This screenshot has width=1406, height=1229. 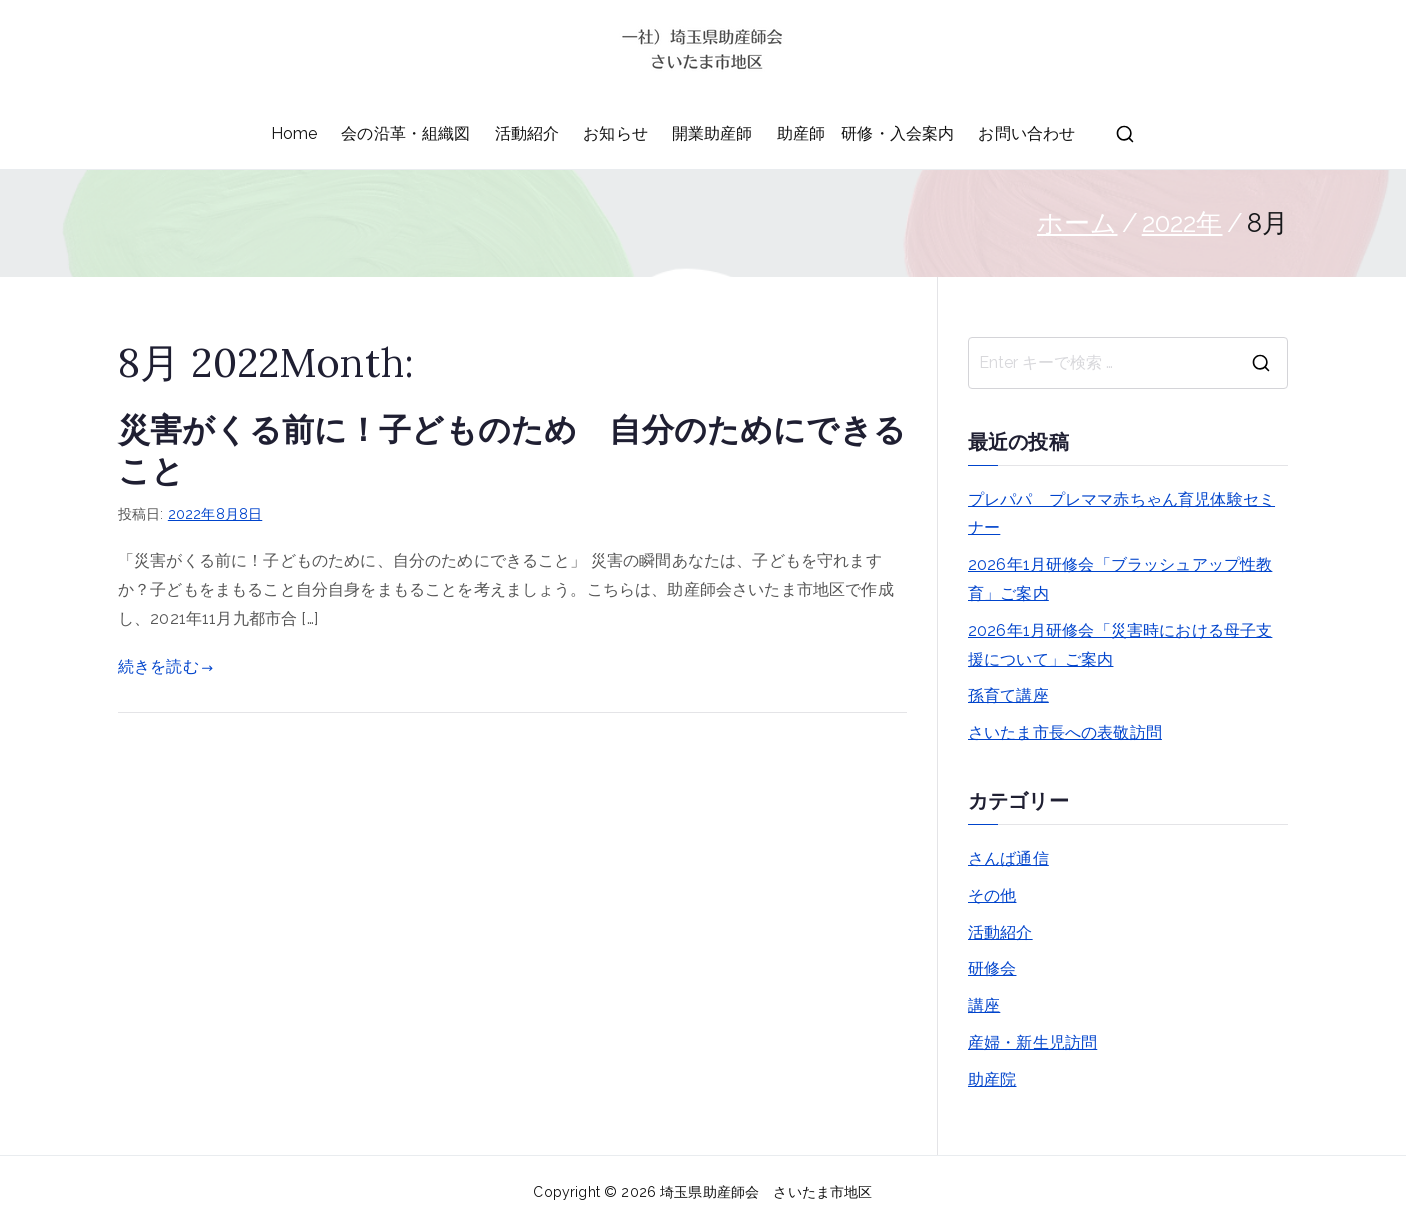 What do you see at coordinates (1032, 1042) in the screenshot?
I see `産婦・新生児訪問` at bounding box center [1032, 1042].